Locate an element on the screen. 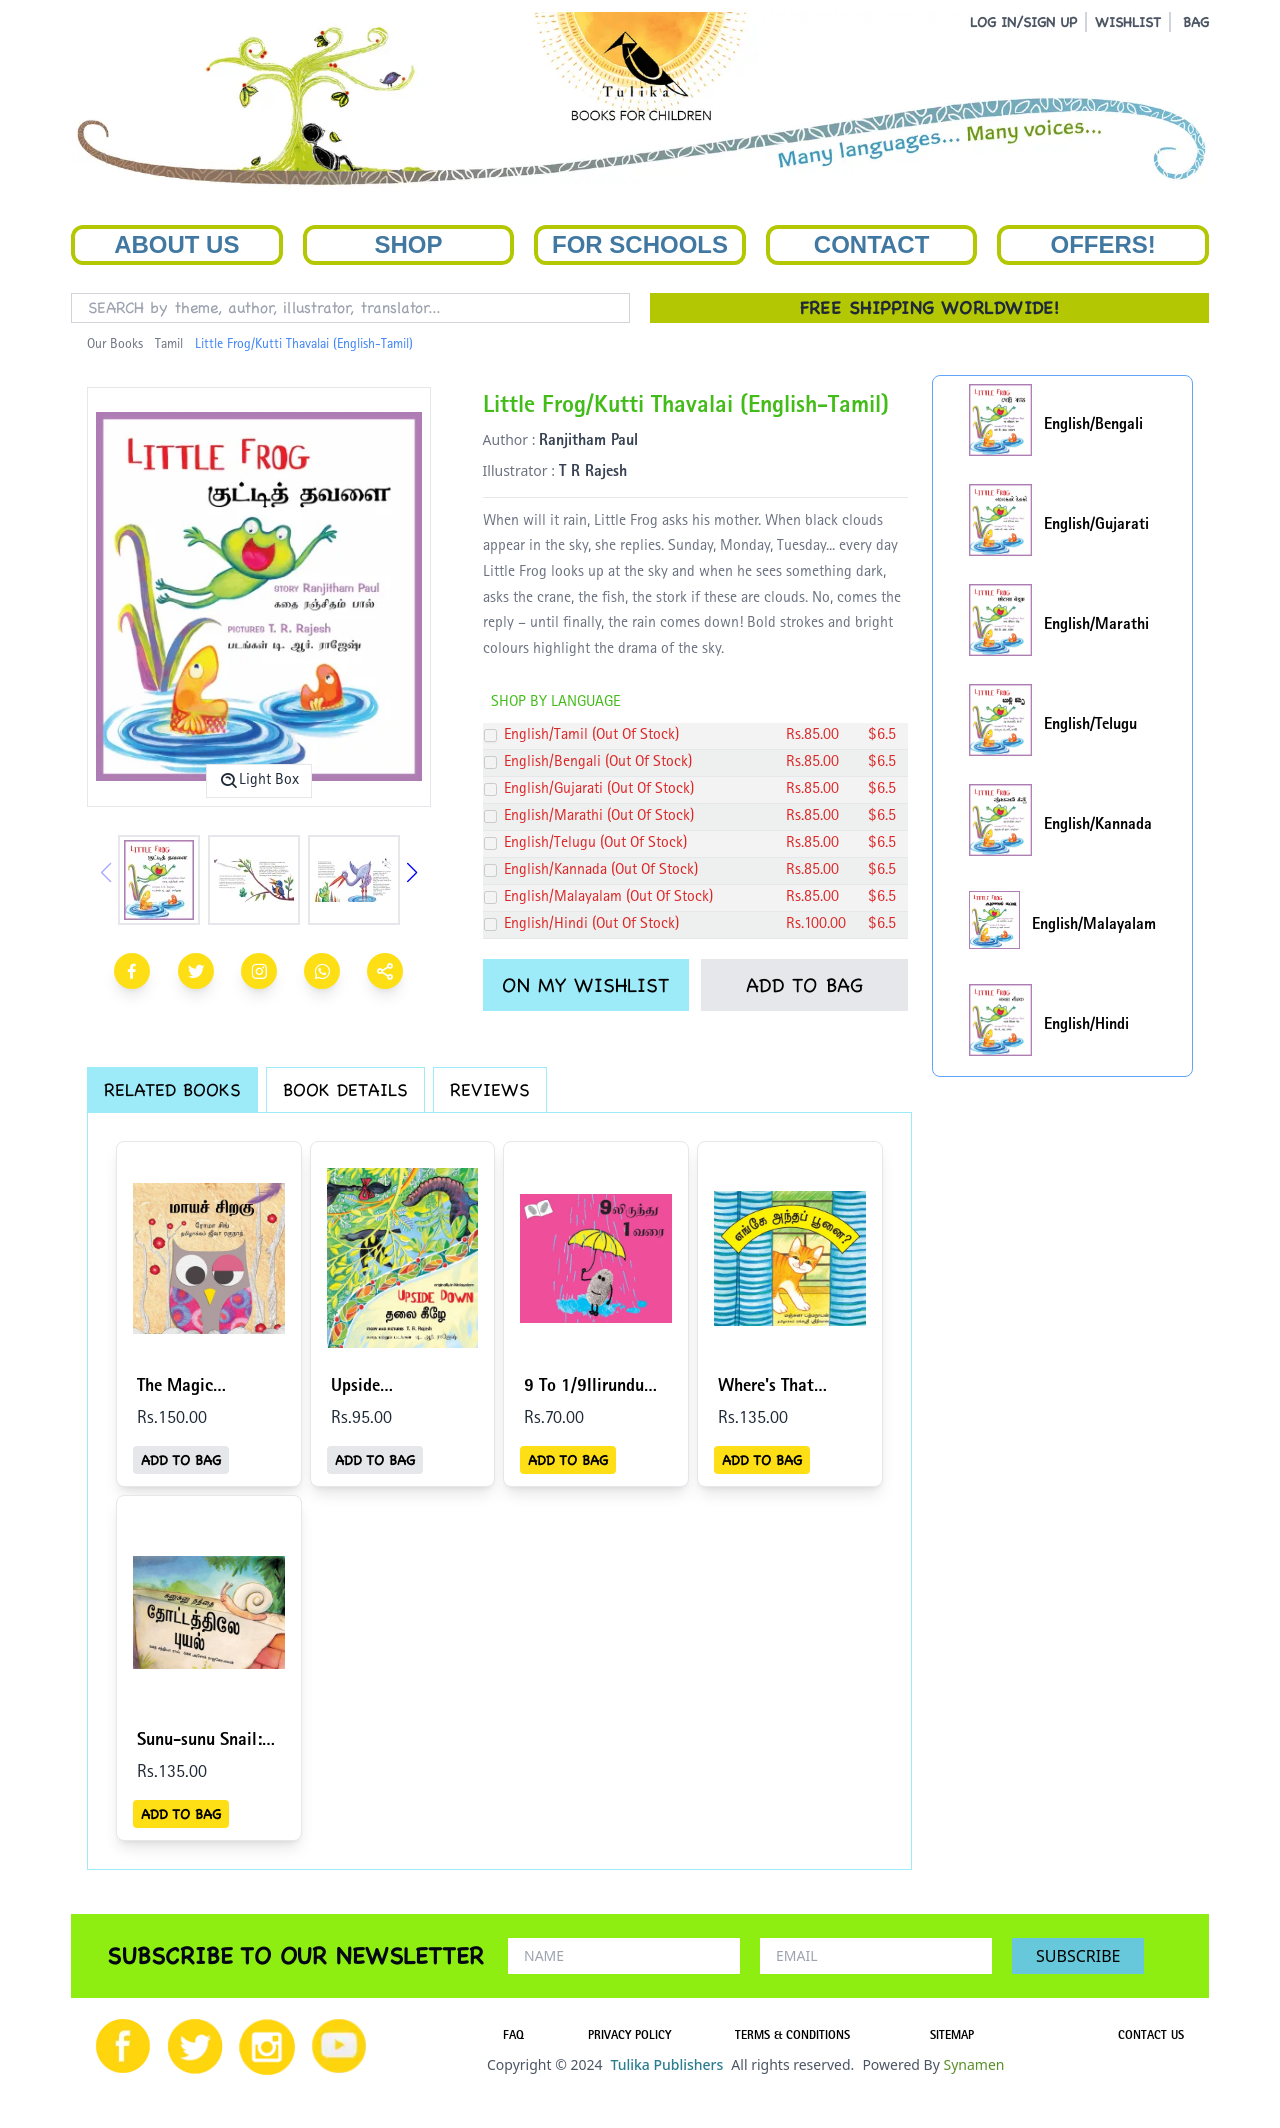 This screenshot has width=1280, height=2128. About Us is located at coordinates (176, 244).